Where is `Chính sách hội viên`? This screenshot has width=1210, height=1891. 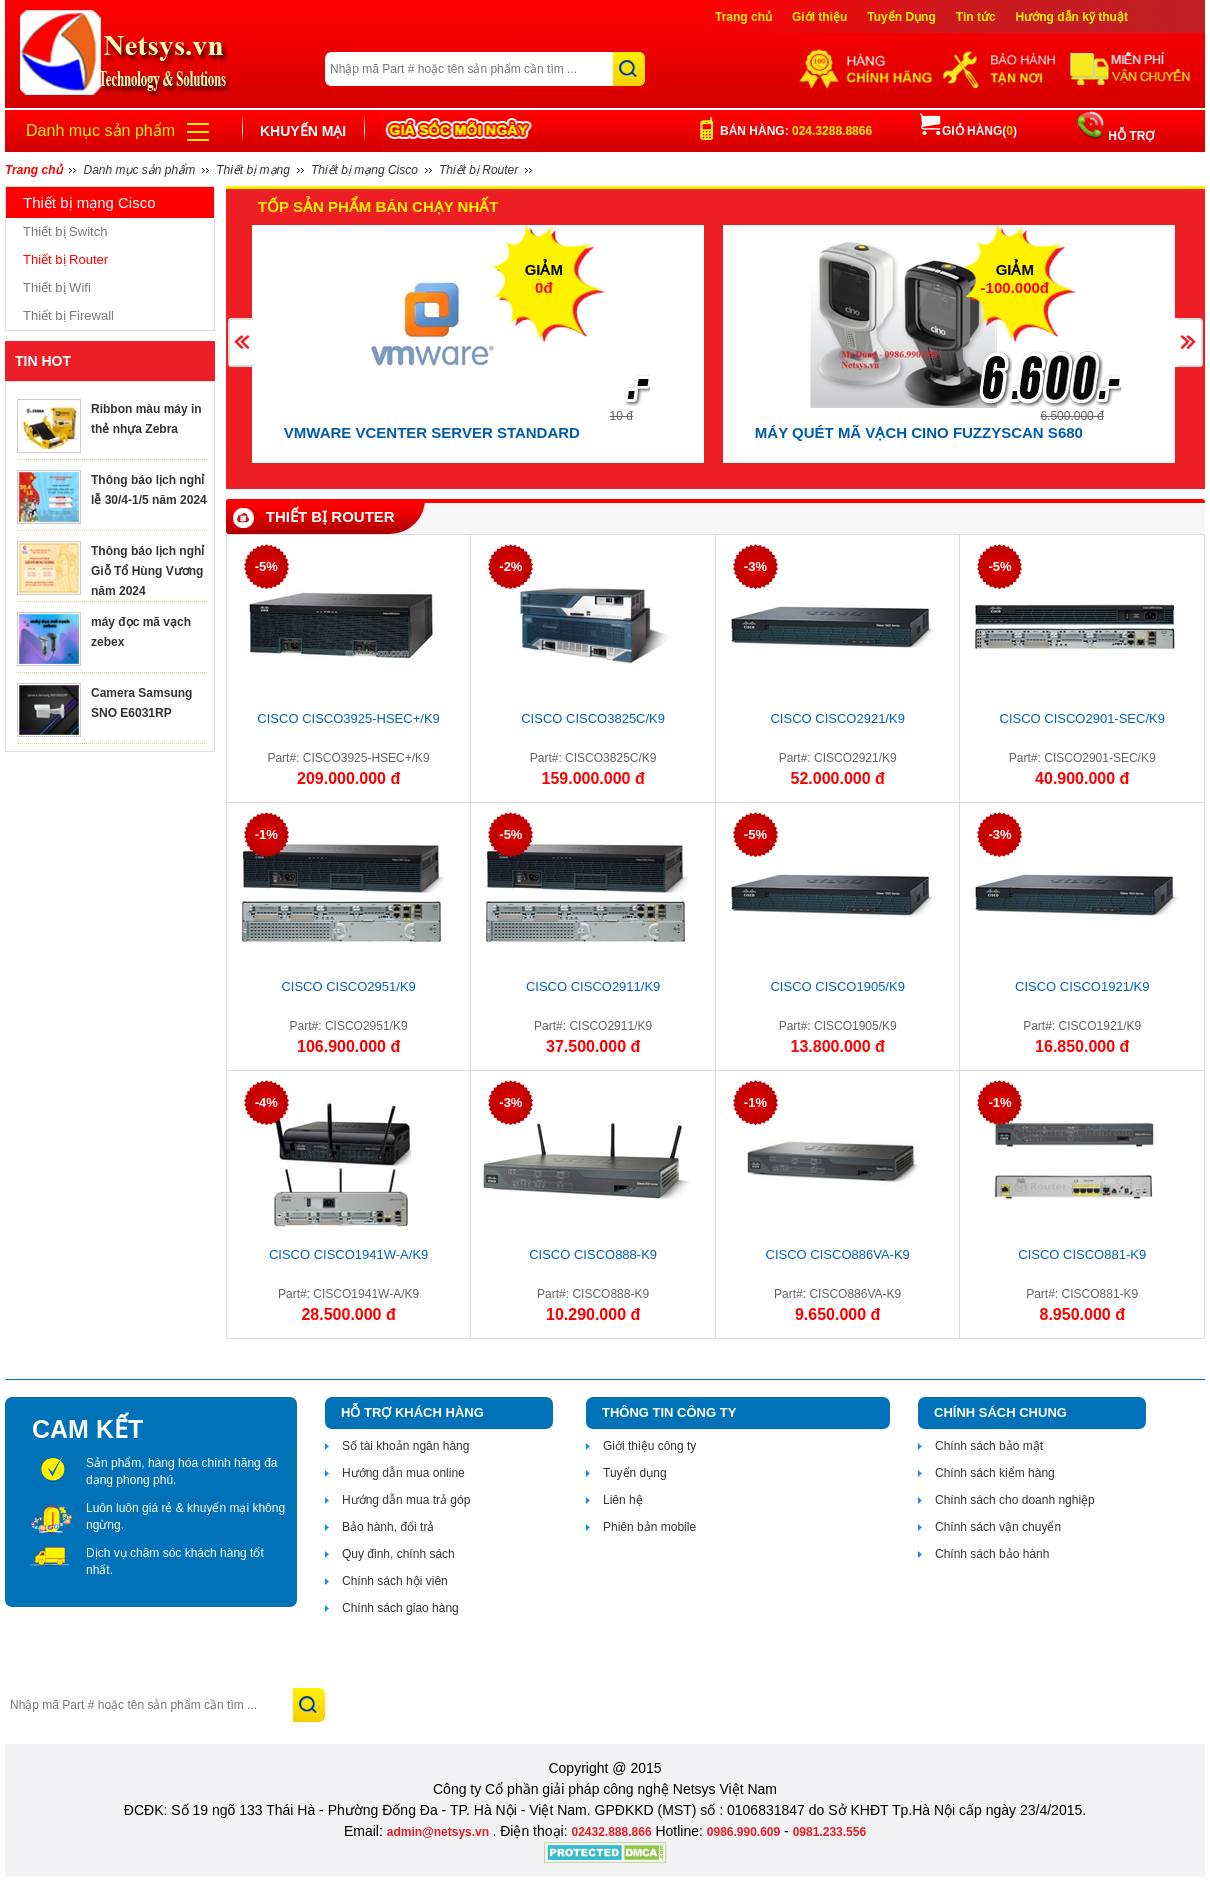
Chính sách hội viên is located at coordinates (395, 1581).